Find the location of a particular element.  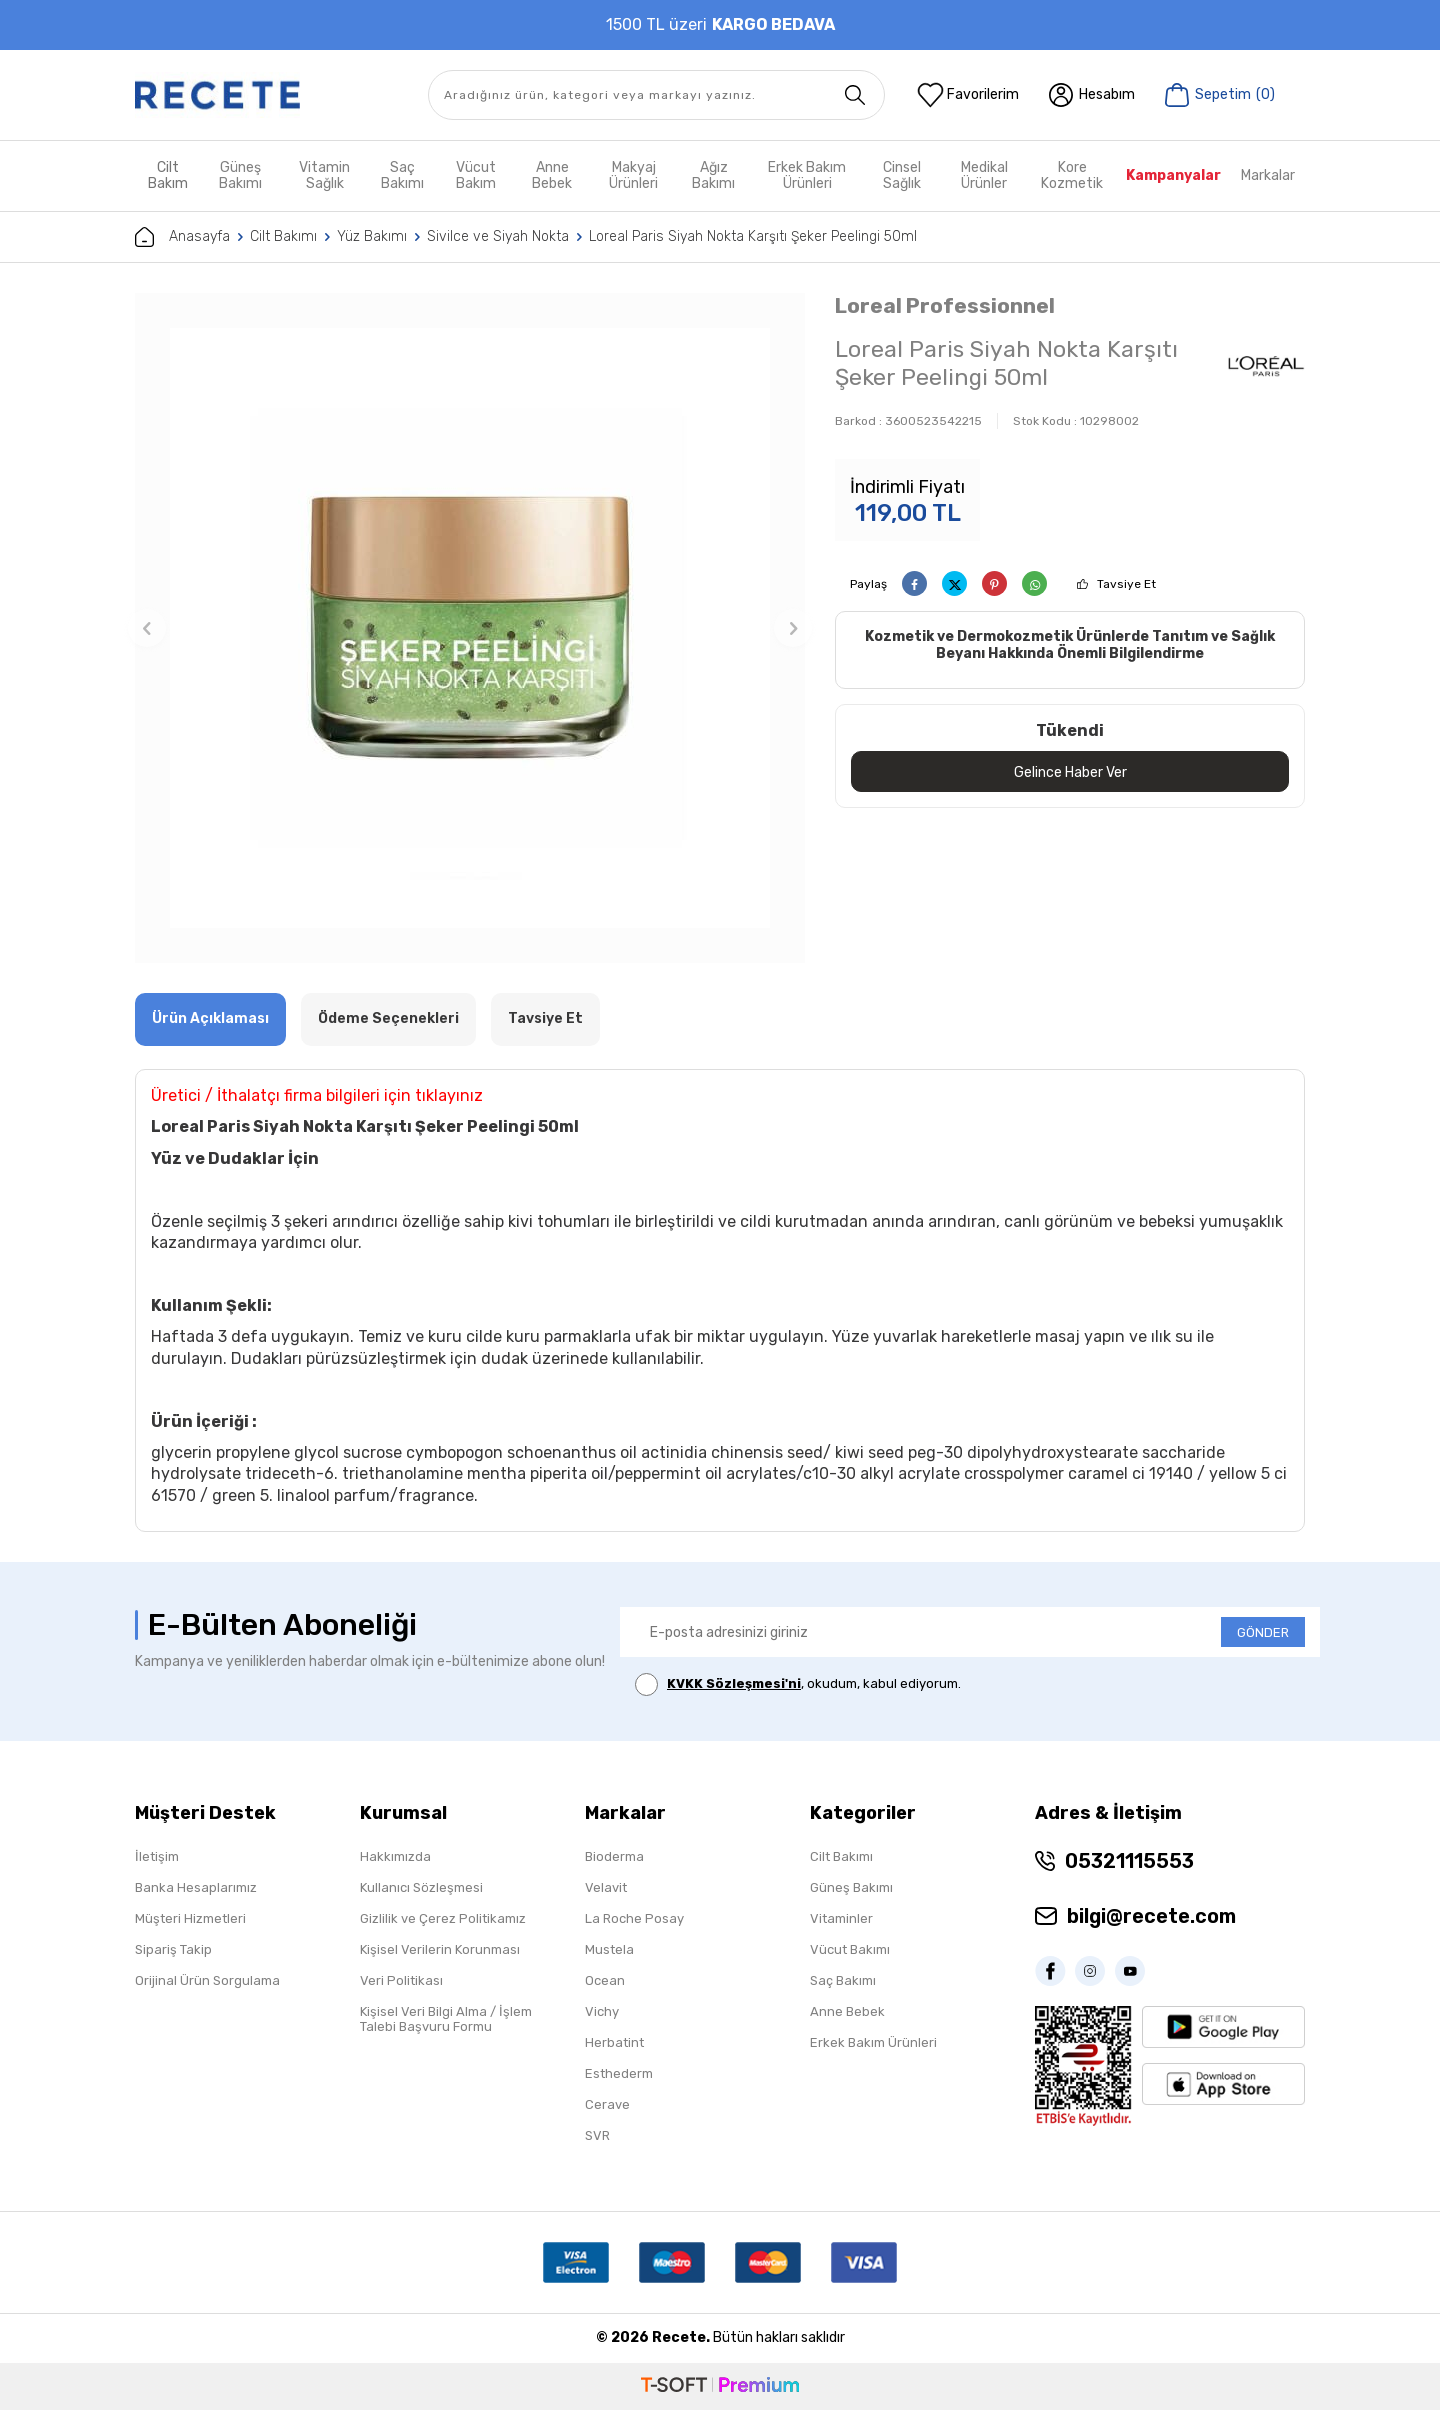

[button] is located at coordinates (147, 628).